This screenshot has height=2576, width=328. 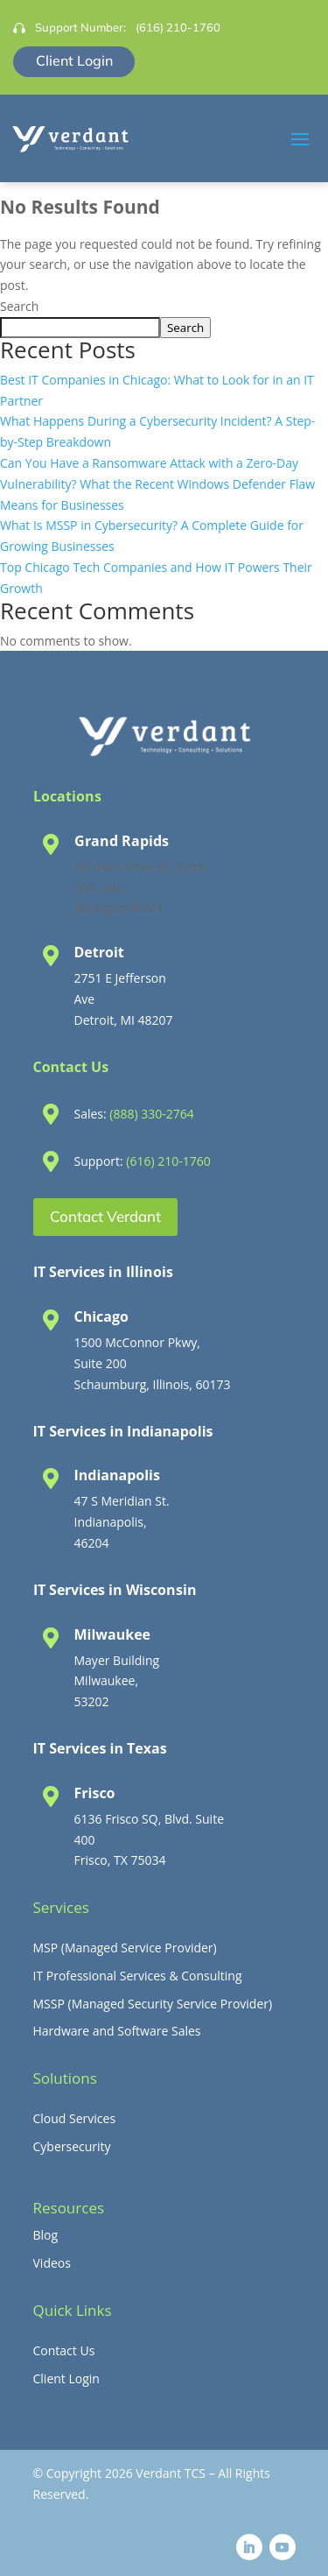 I want to click on IT Professional Services & Consulting, so click(x=137, y=1975).